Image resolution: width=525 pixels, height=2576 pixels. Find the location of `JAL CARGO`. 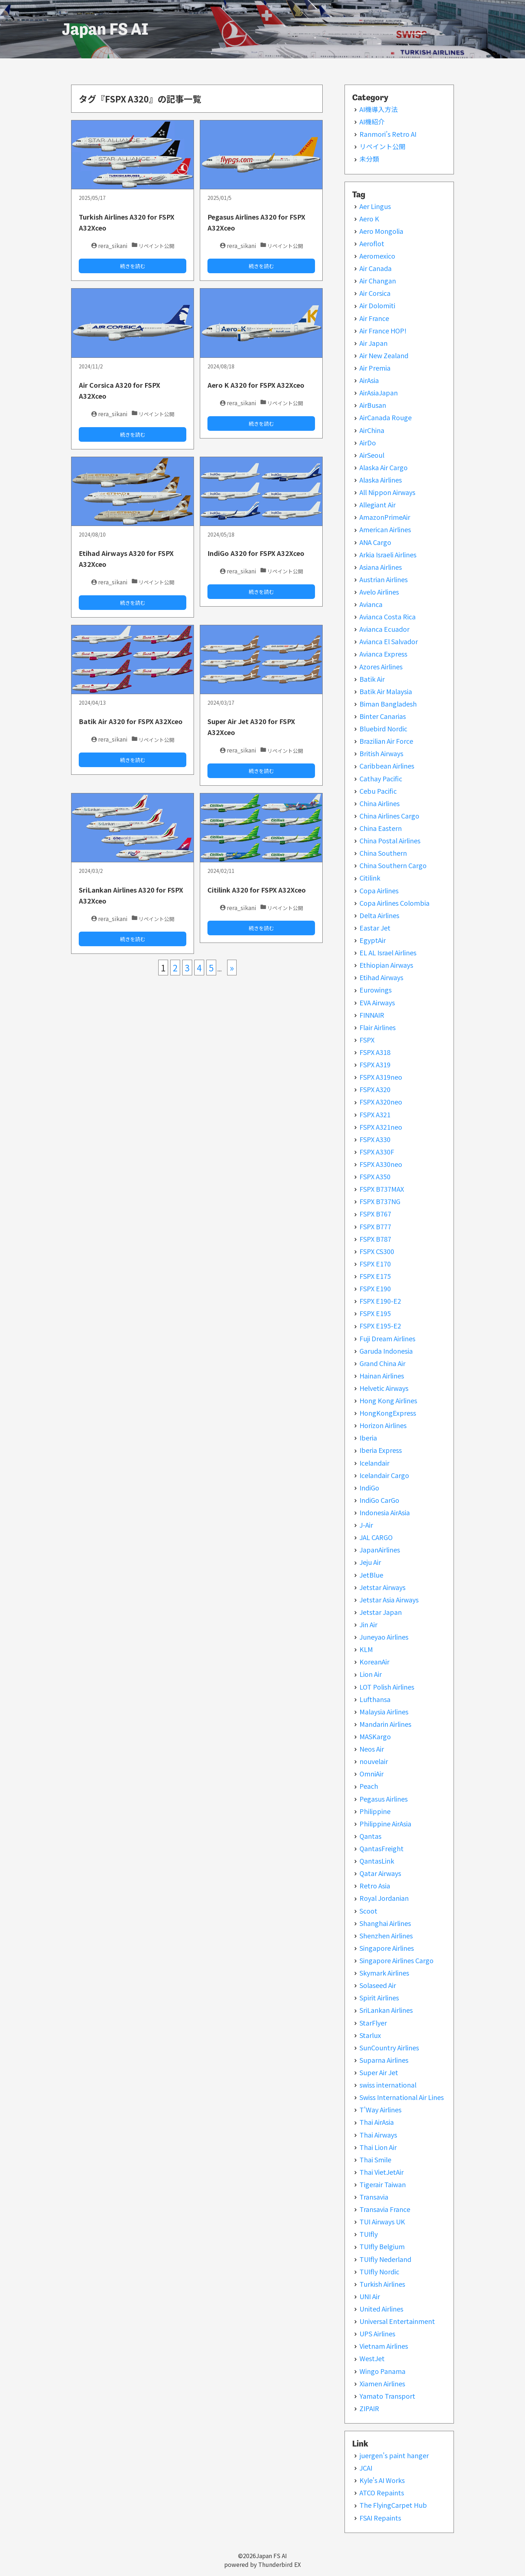

JAL CARGO is located at coordinates (376, 1537).